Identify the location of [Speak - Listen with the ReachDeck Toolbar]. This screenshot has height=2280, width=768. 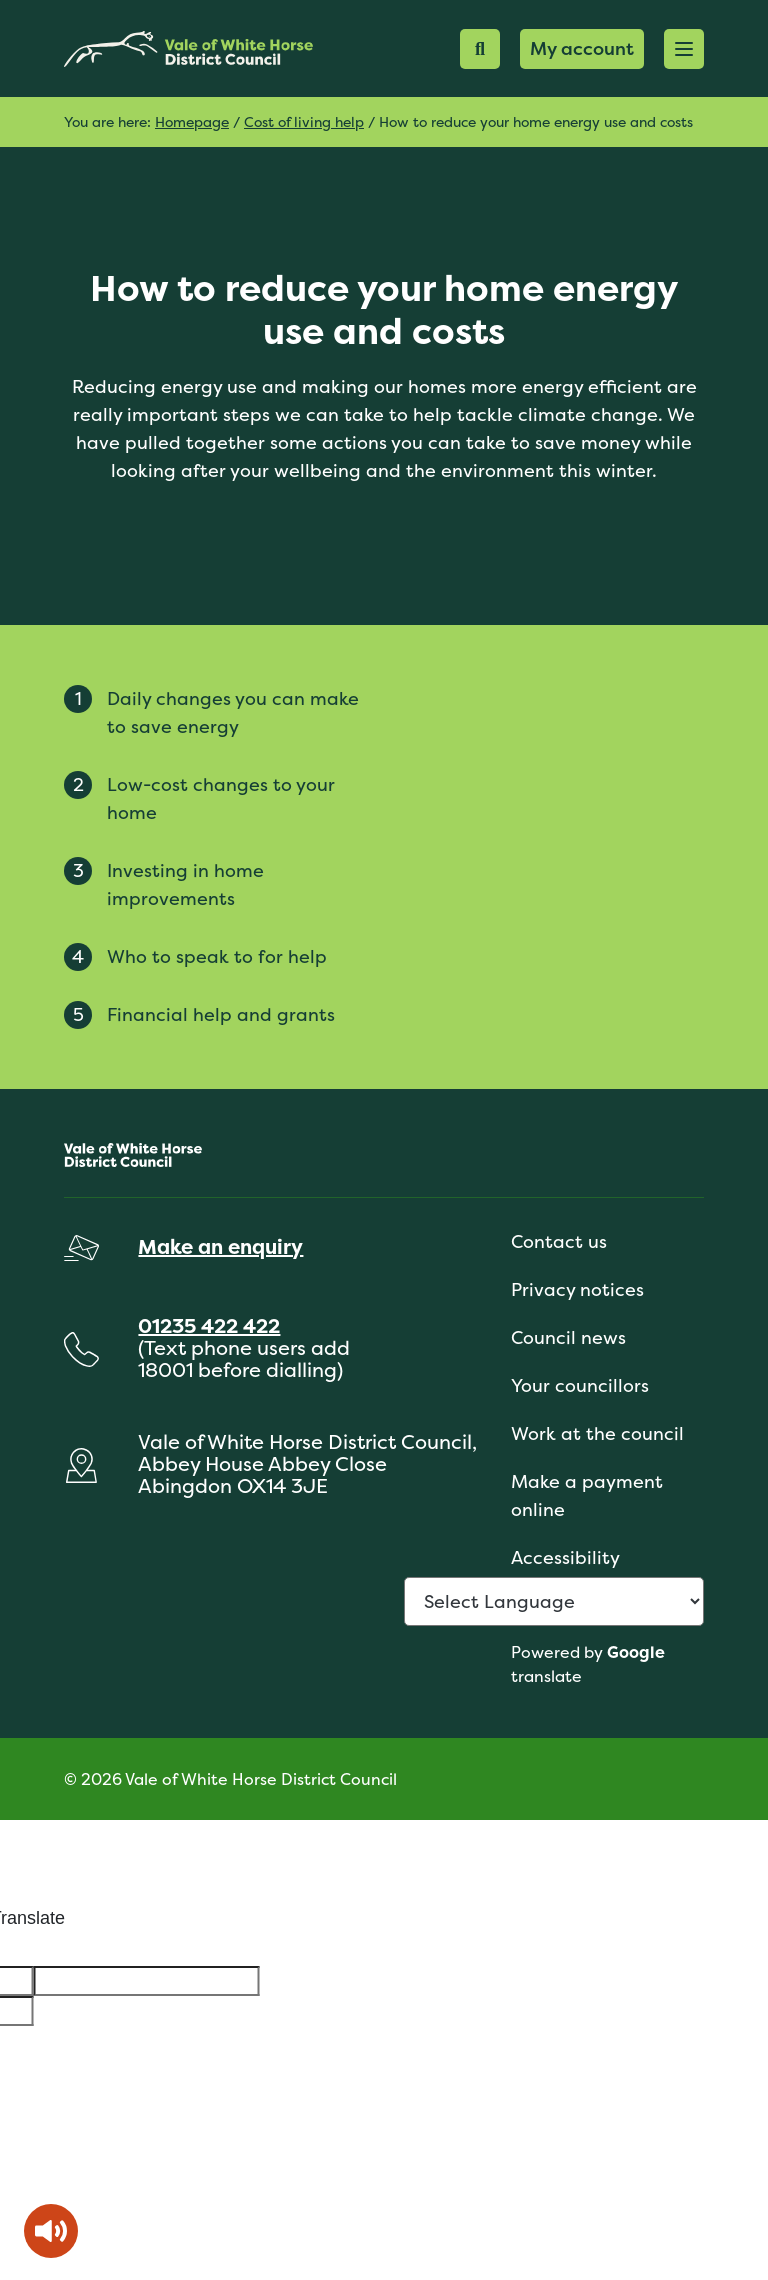
(51, 2231).